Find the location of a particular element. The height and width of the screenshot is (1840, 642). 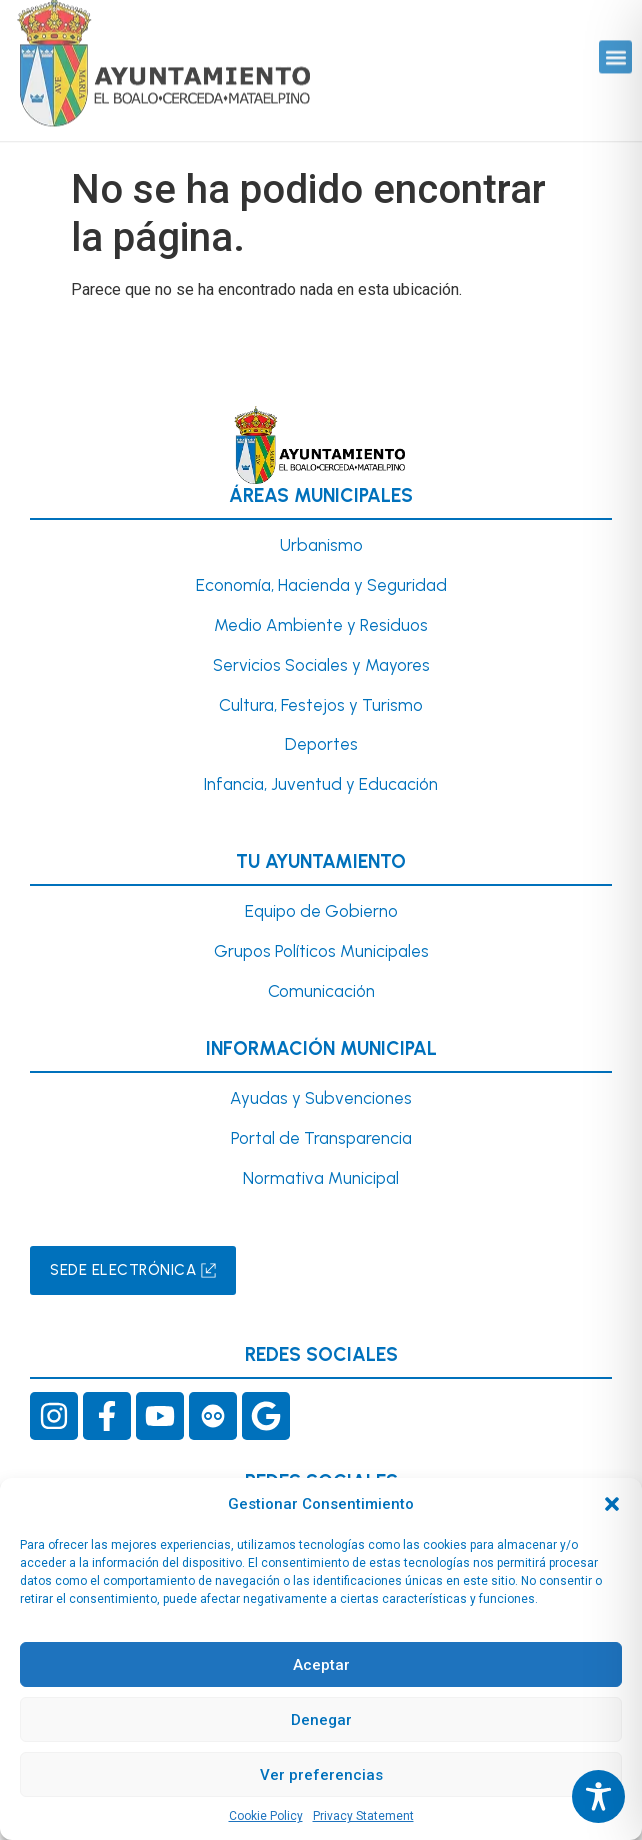

[button] is located at coordinates (612, 1504).